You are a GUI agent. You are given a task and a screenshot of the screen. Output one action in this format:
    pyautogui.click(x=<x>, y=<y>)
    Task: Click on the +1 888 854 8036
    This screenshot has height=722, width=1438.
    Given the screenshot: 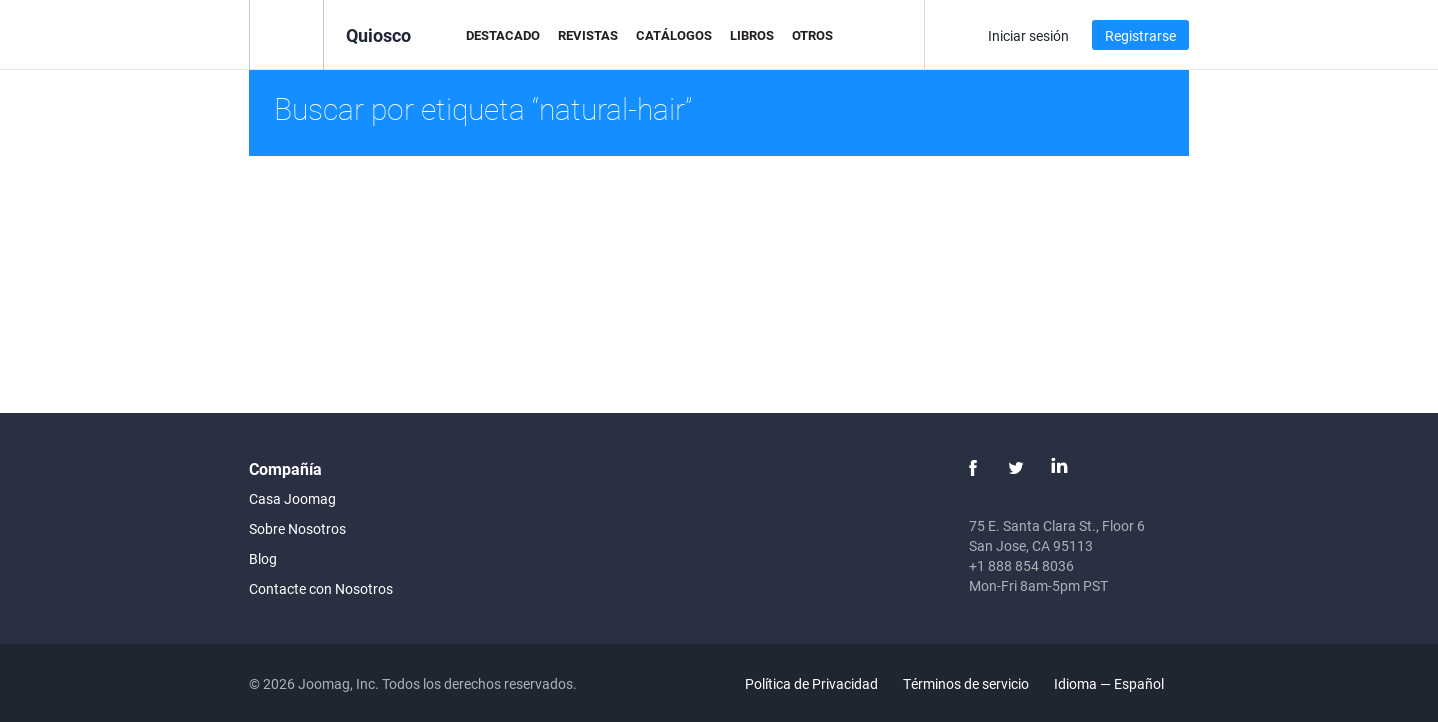 What is the action you would take?
    pyautogui.click(x=1021, y=565)
    